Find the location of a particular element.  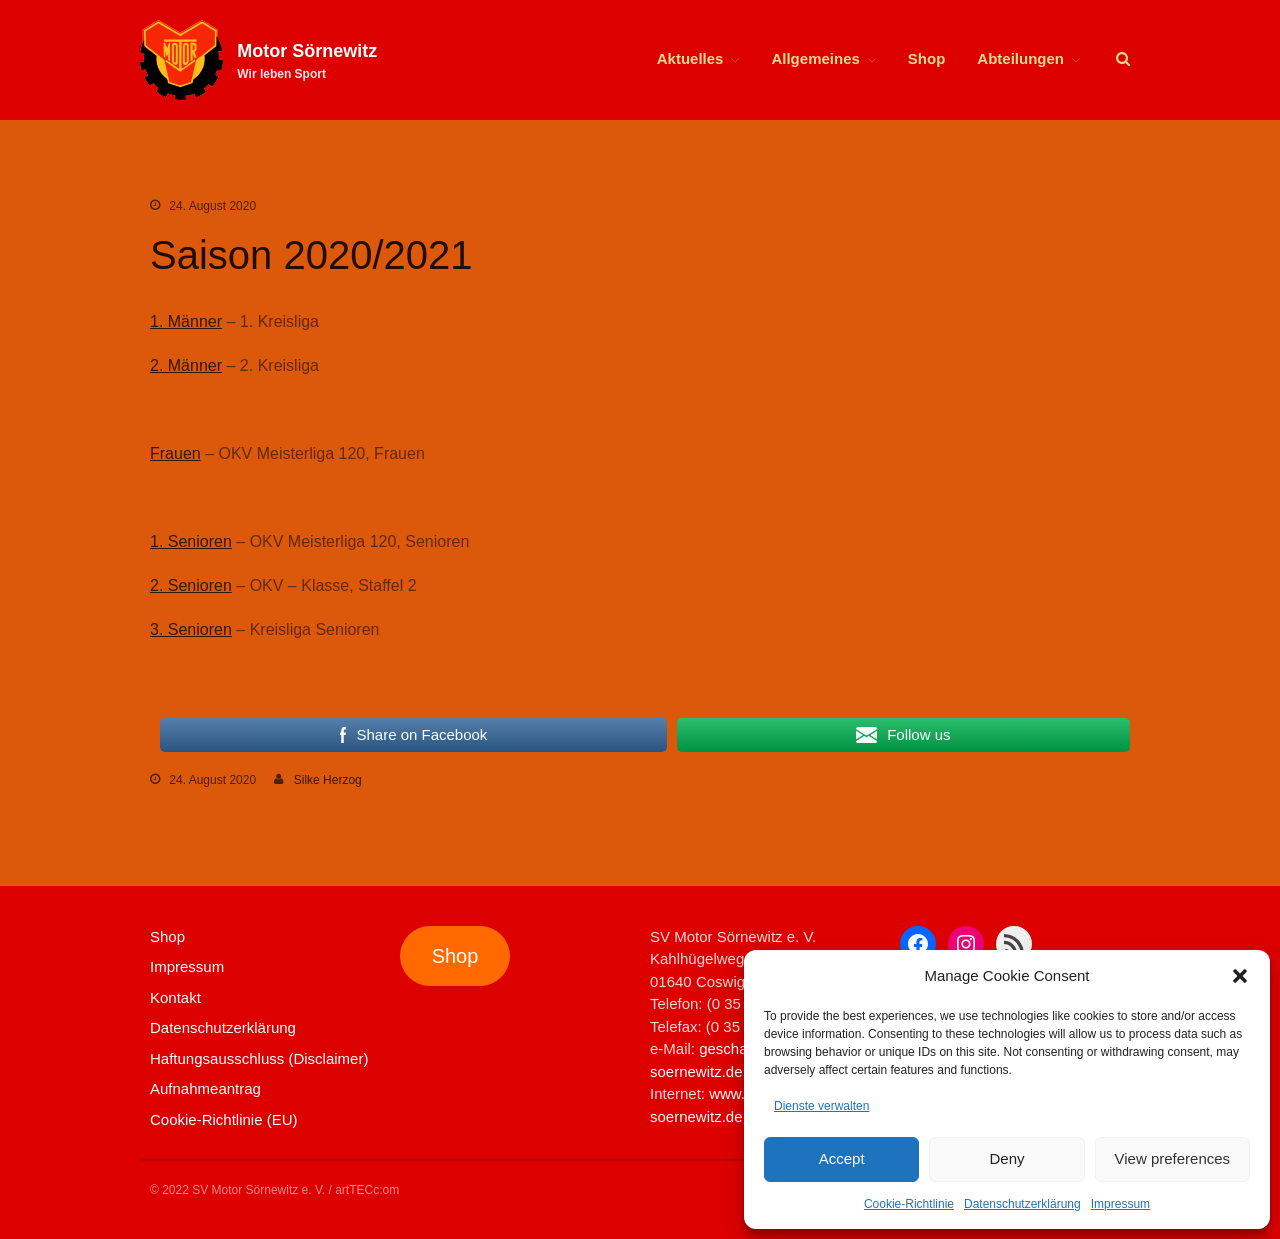

2. Senioren is located at coordinates (191, 585).